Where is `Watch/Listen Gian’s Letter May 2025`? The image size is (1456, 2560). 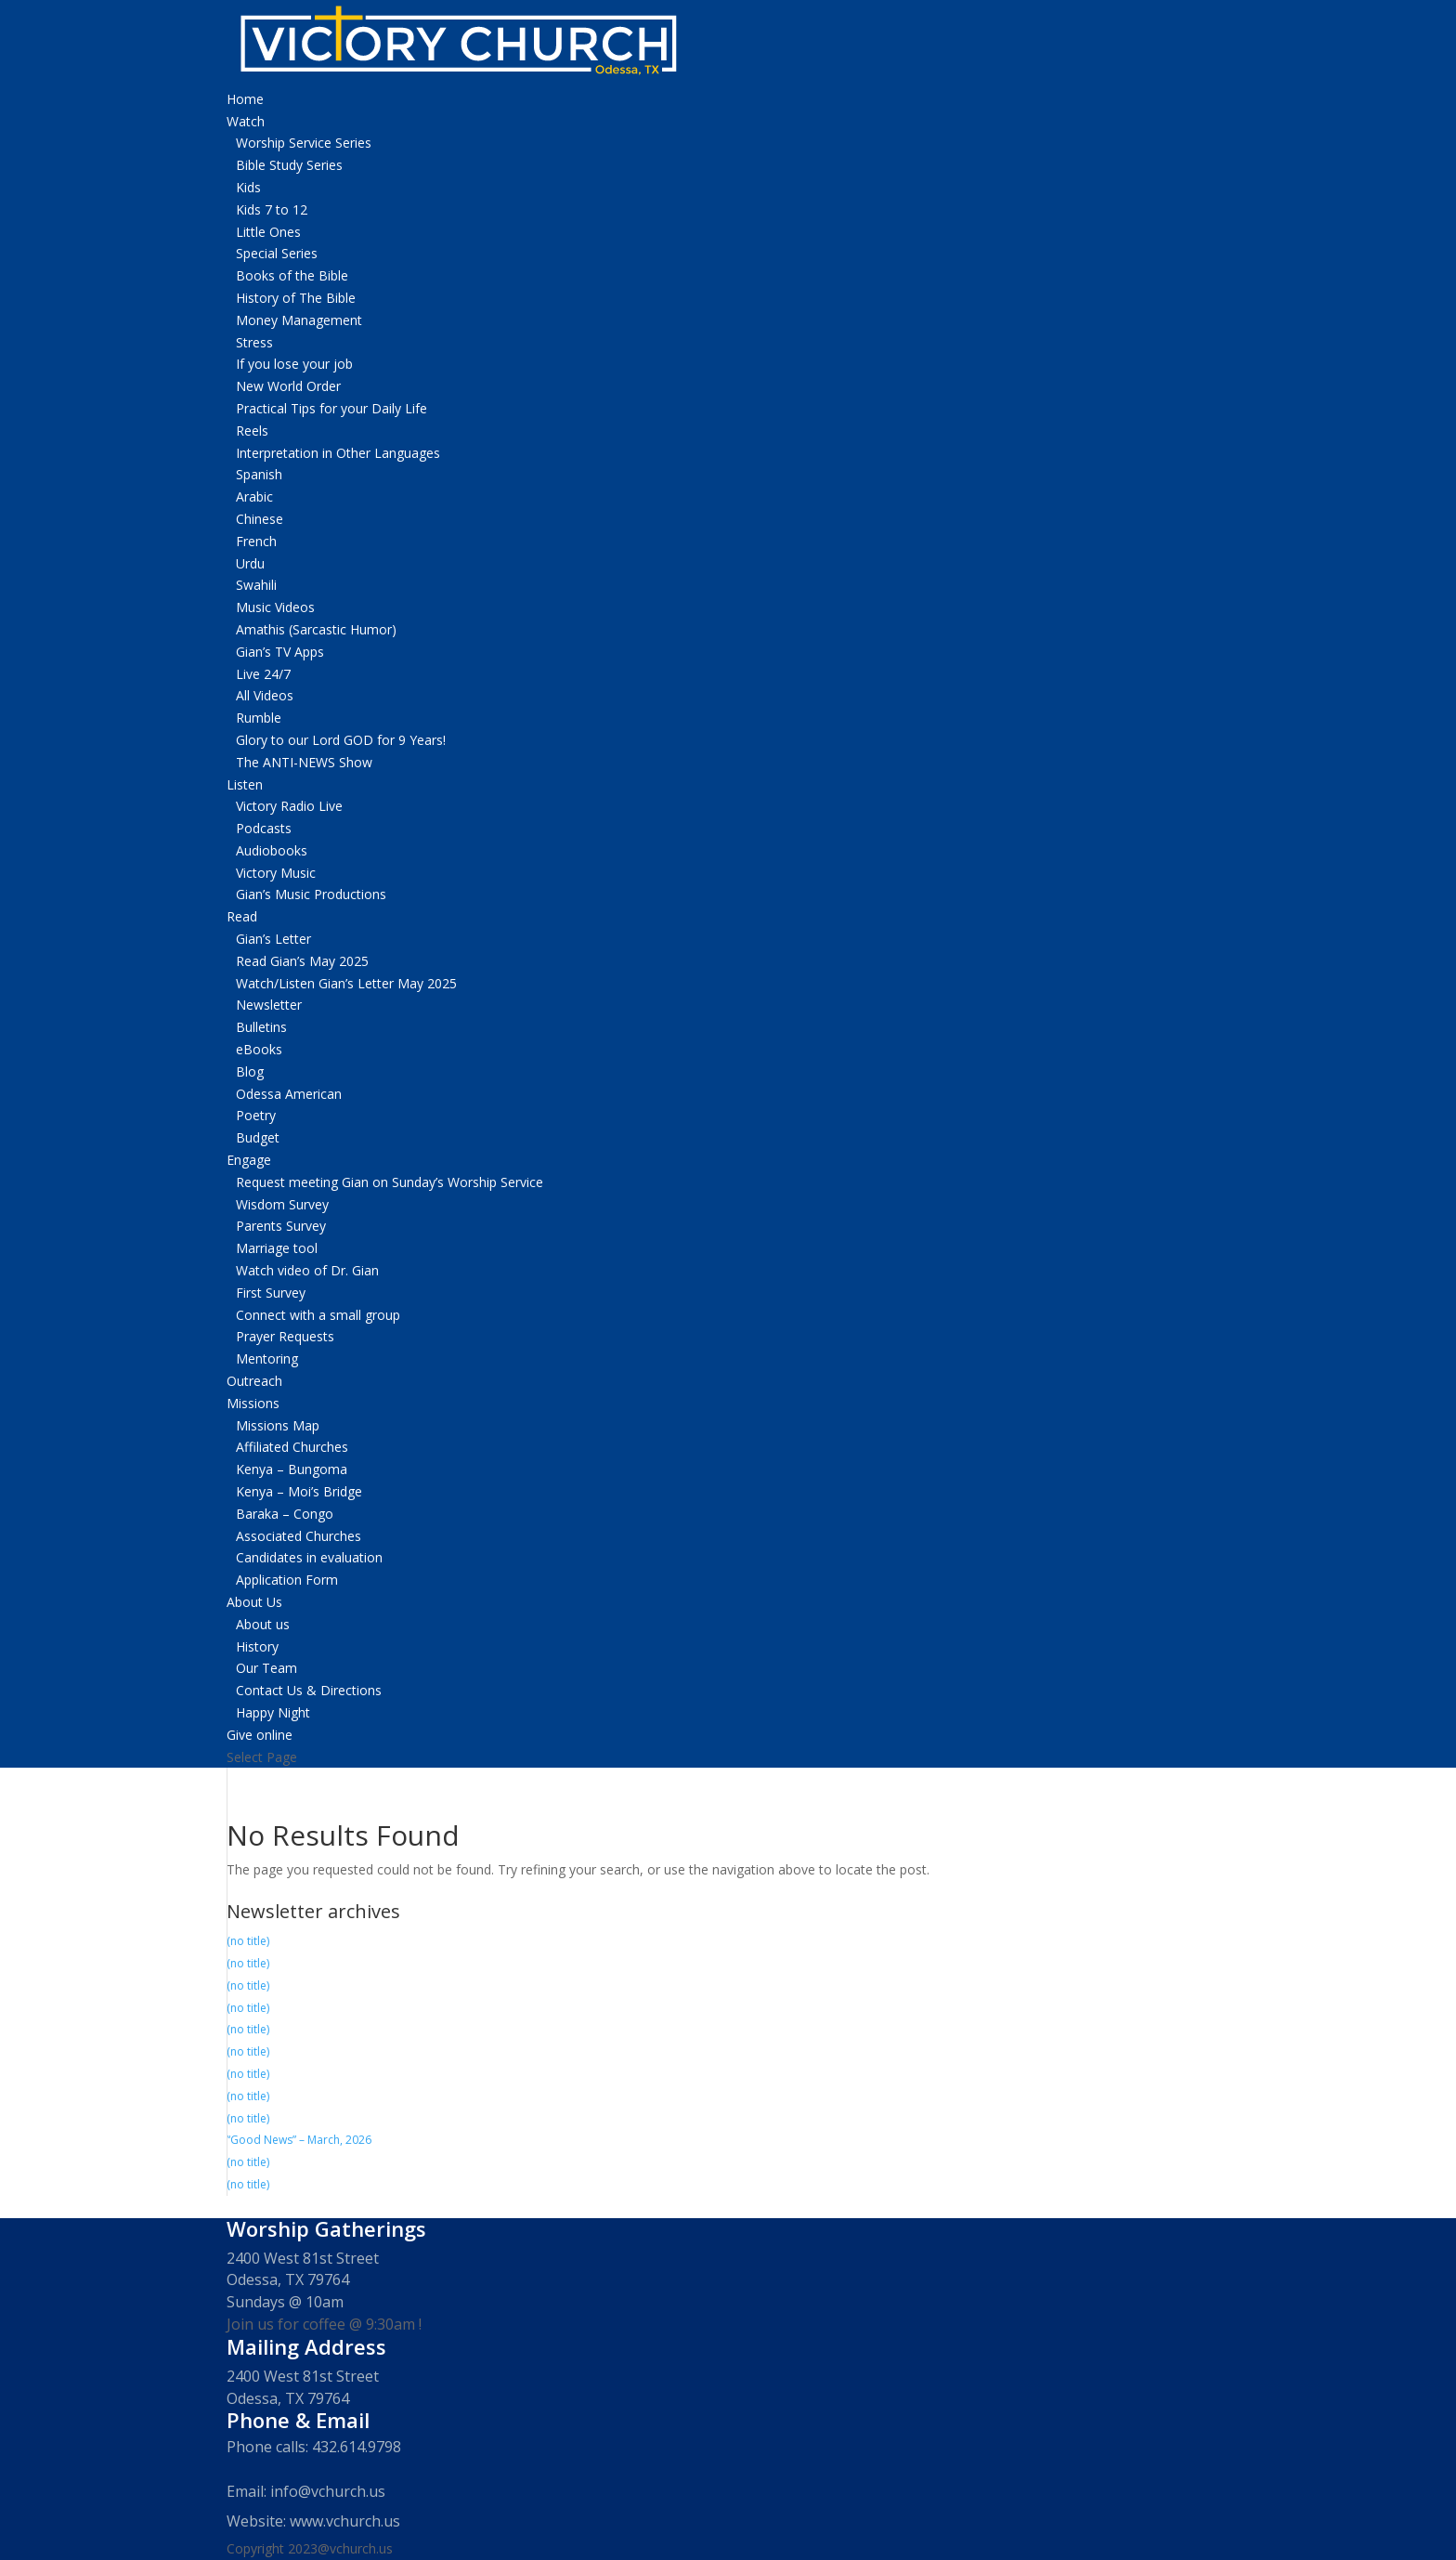 Watch/Listen Gian’s Letter May 2025 is located at coordinates (346, 983).